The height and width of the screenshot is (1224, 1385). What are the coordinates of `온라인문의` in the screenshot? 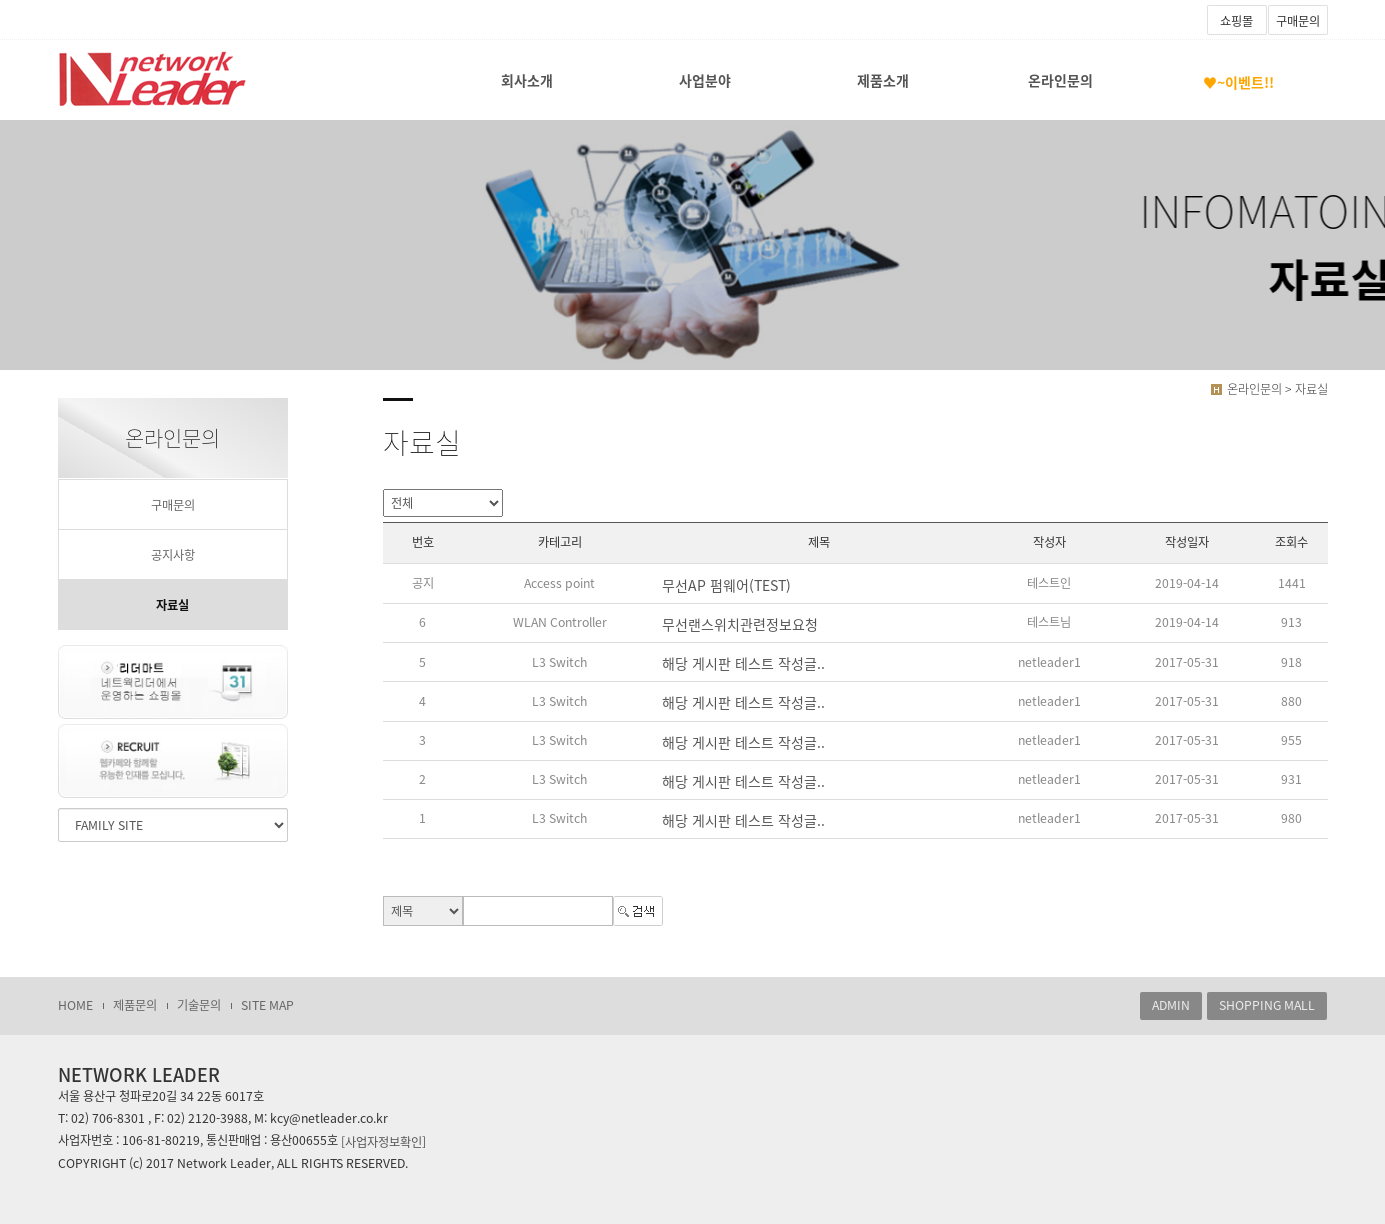 It's located at (1060, 80).